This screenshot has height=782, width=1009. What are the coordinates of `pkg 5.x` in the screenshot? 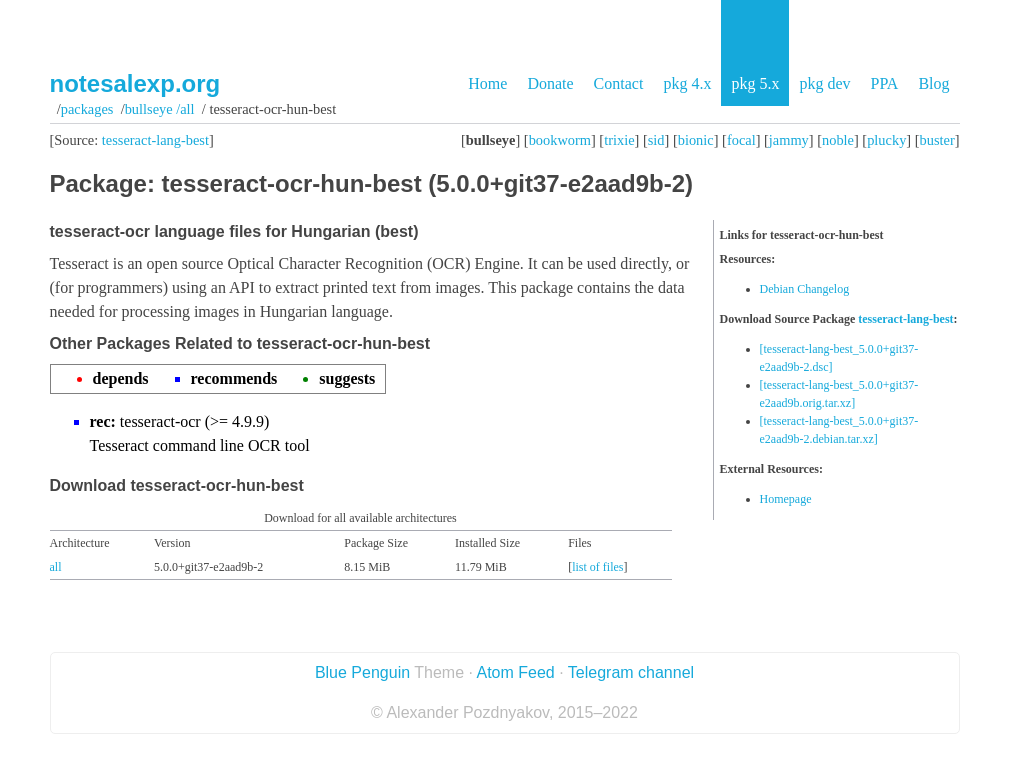 It's located at (755, 83).